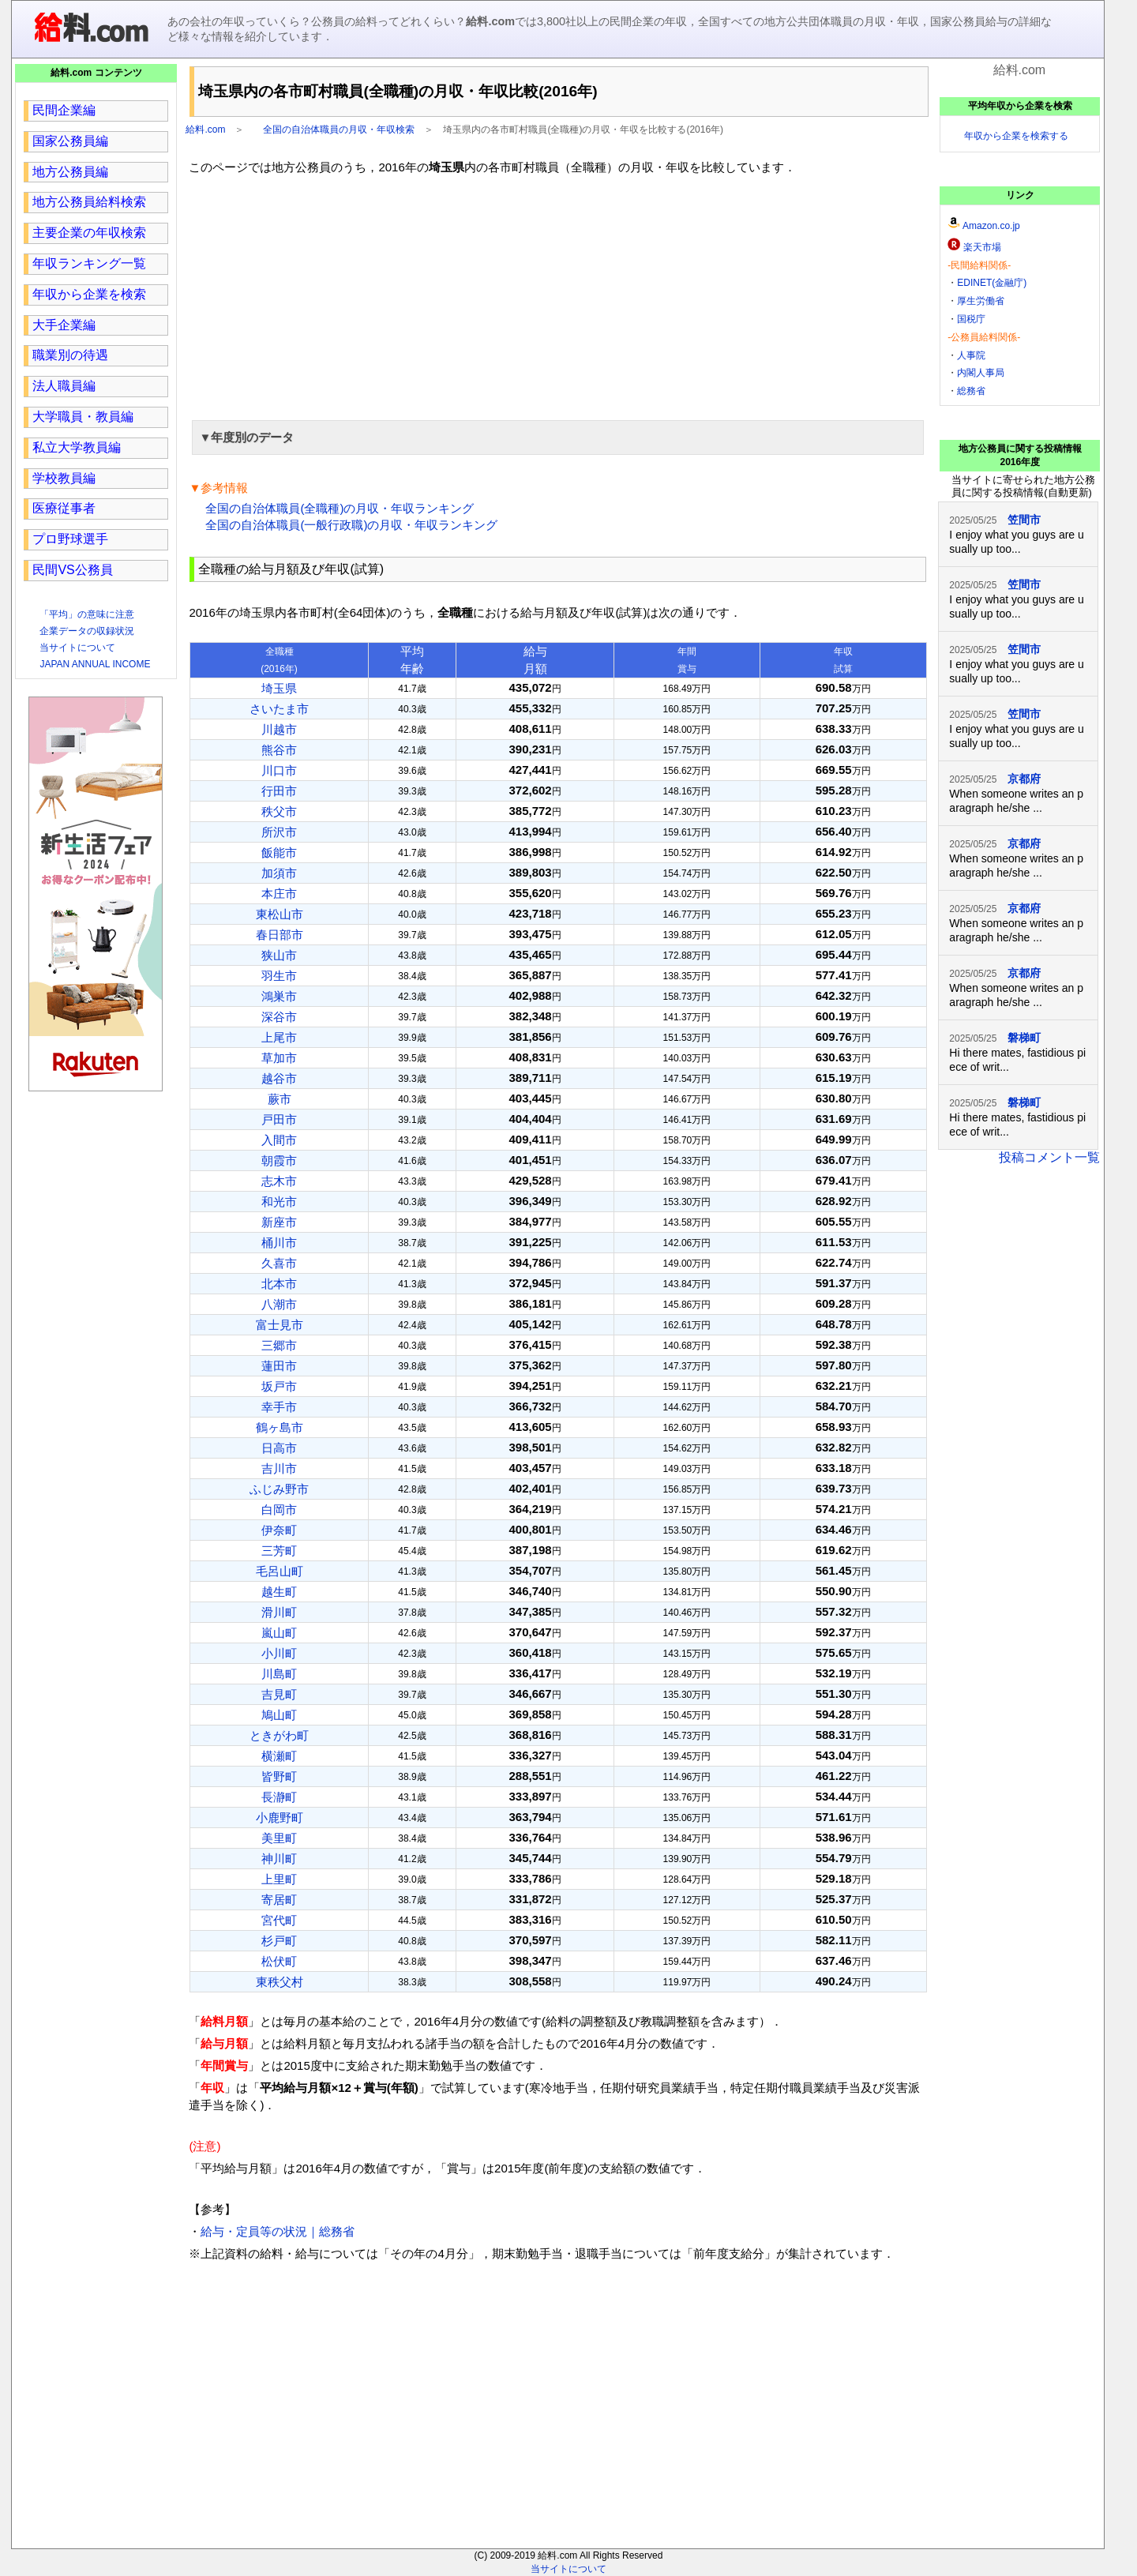 The height and width of the screenshot is (2576, 1137). Describe the element at coordinates (279, 1263) in the screenshot. I see `久喜市` at that location.